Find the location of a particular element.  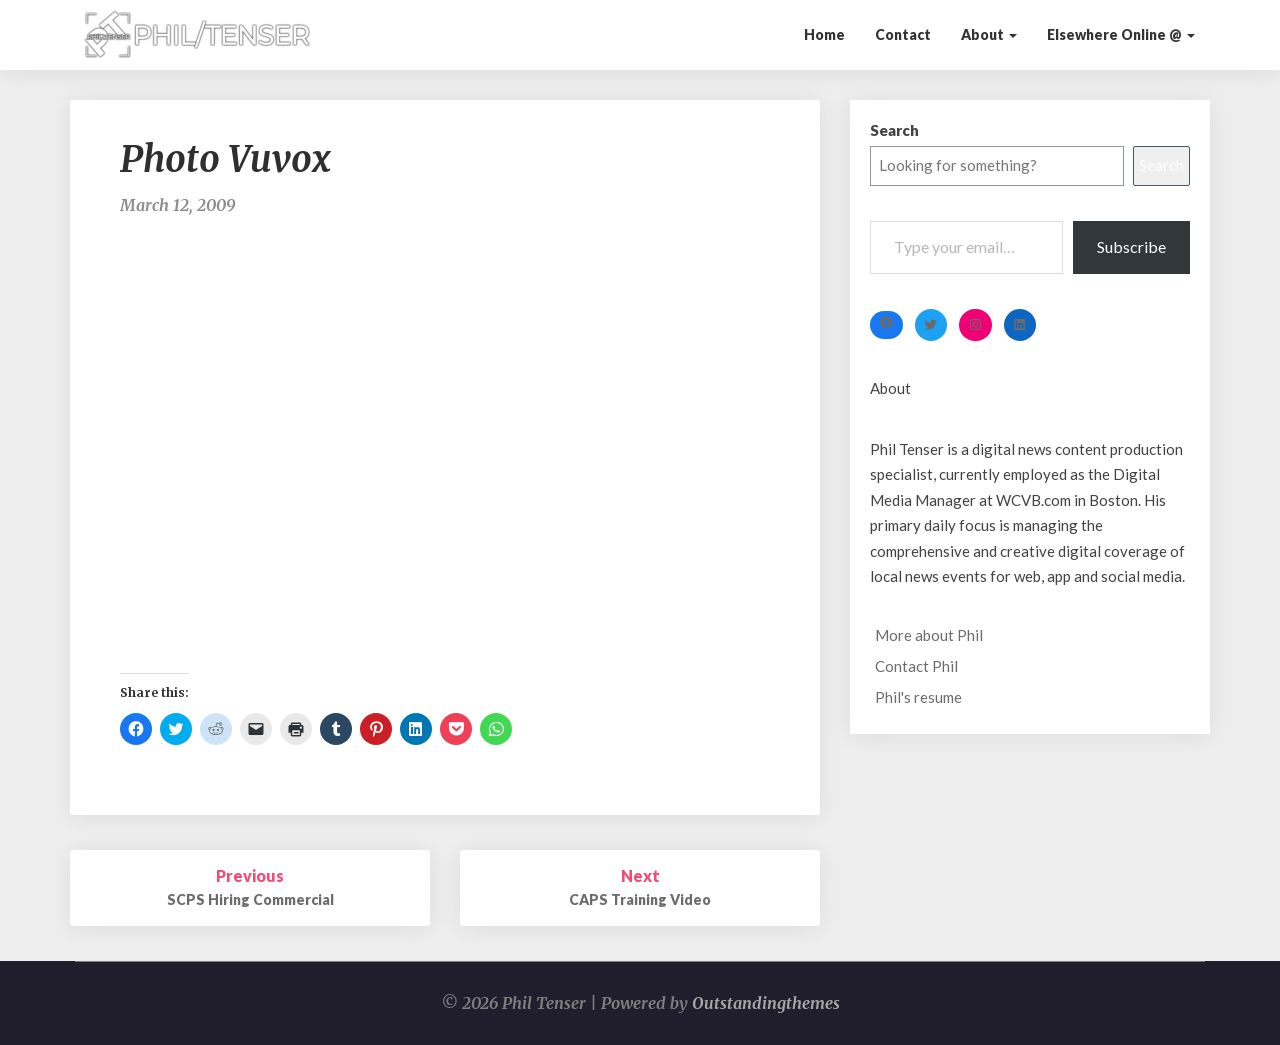

About is located at coordinates (989, 34).